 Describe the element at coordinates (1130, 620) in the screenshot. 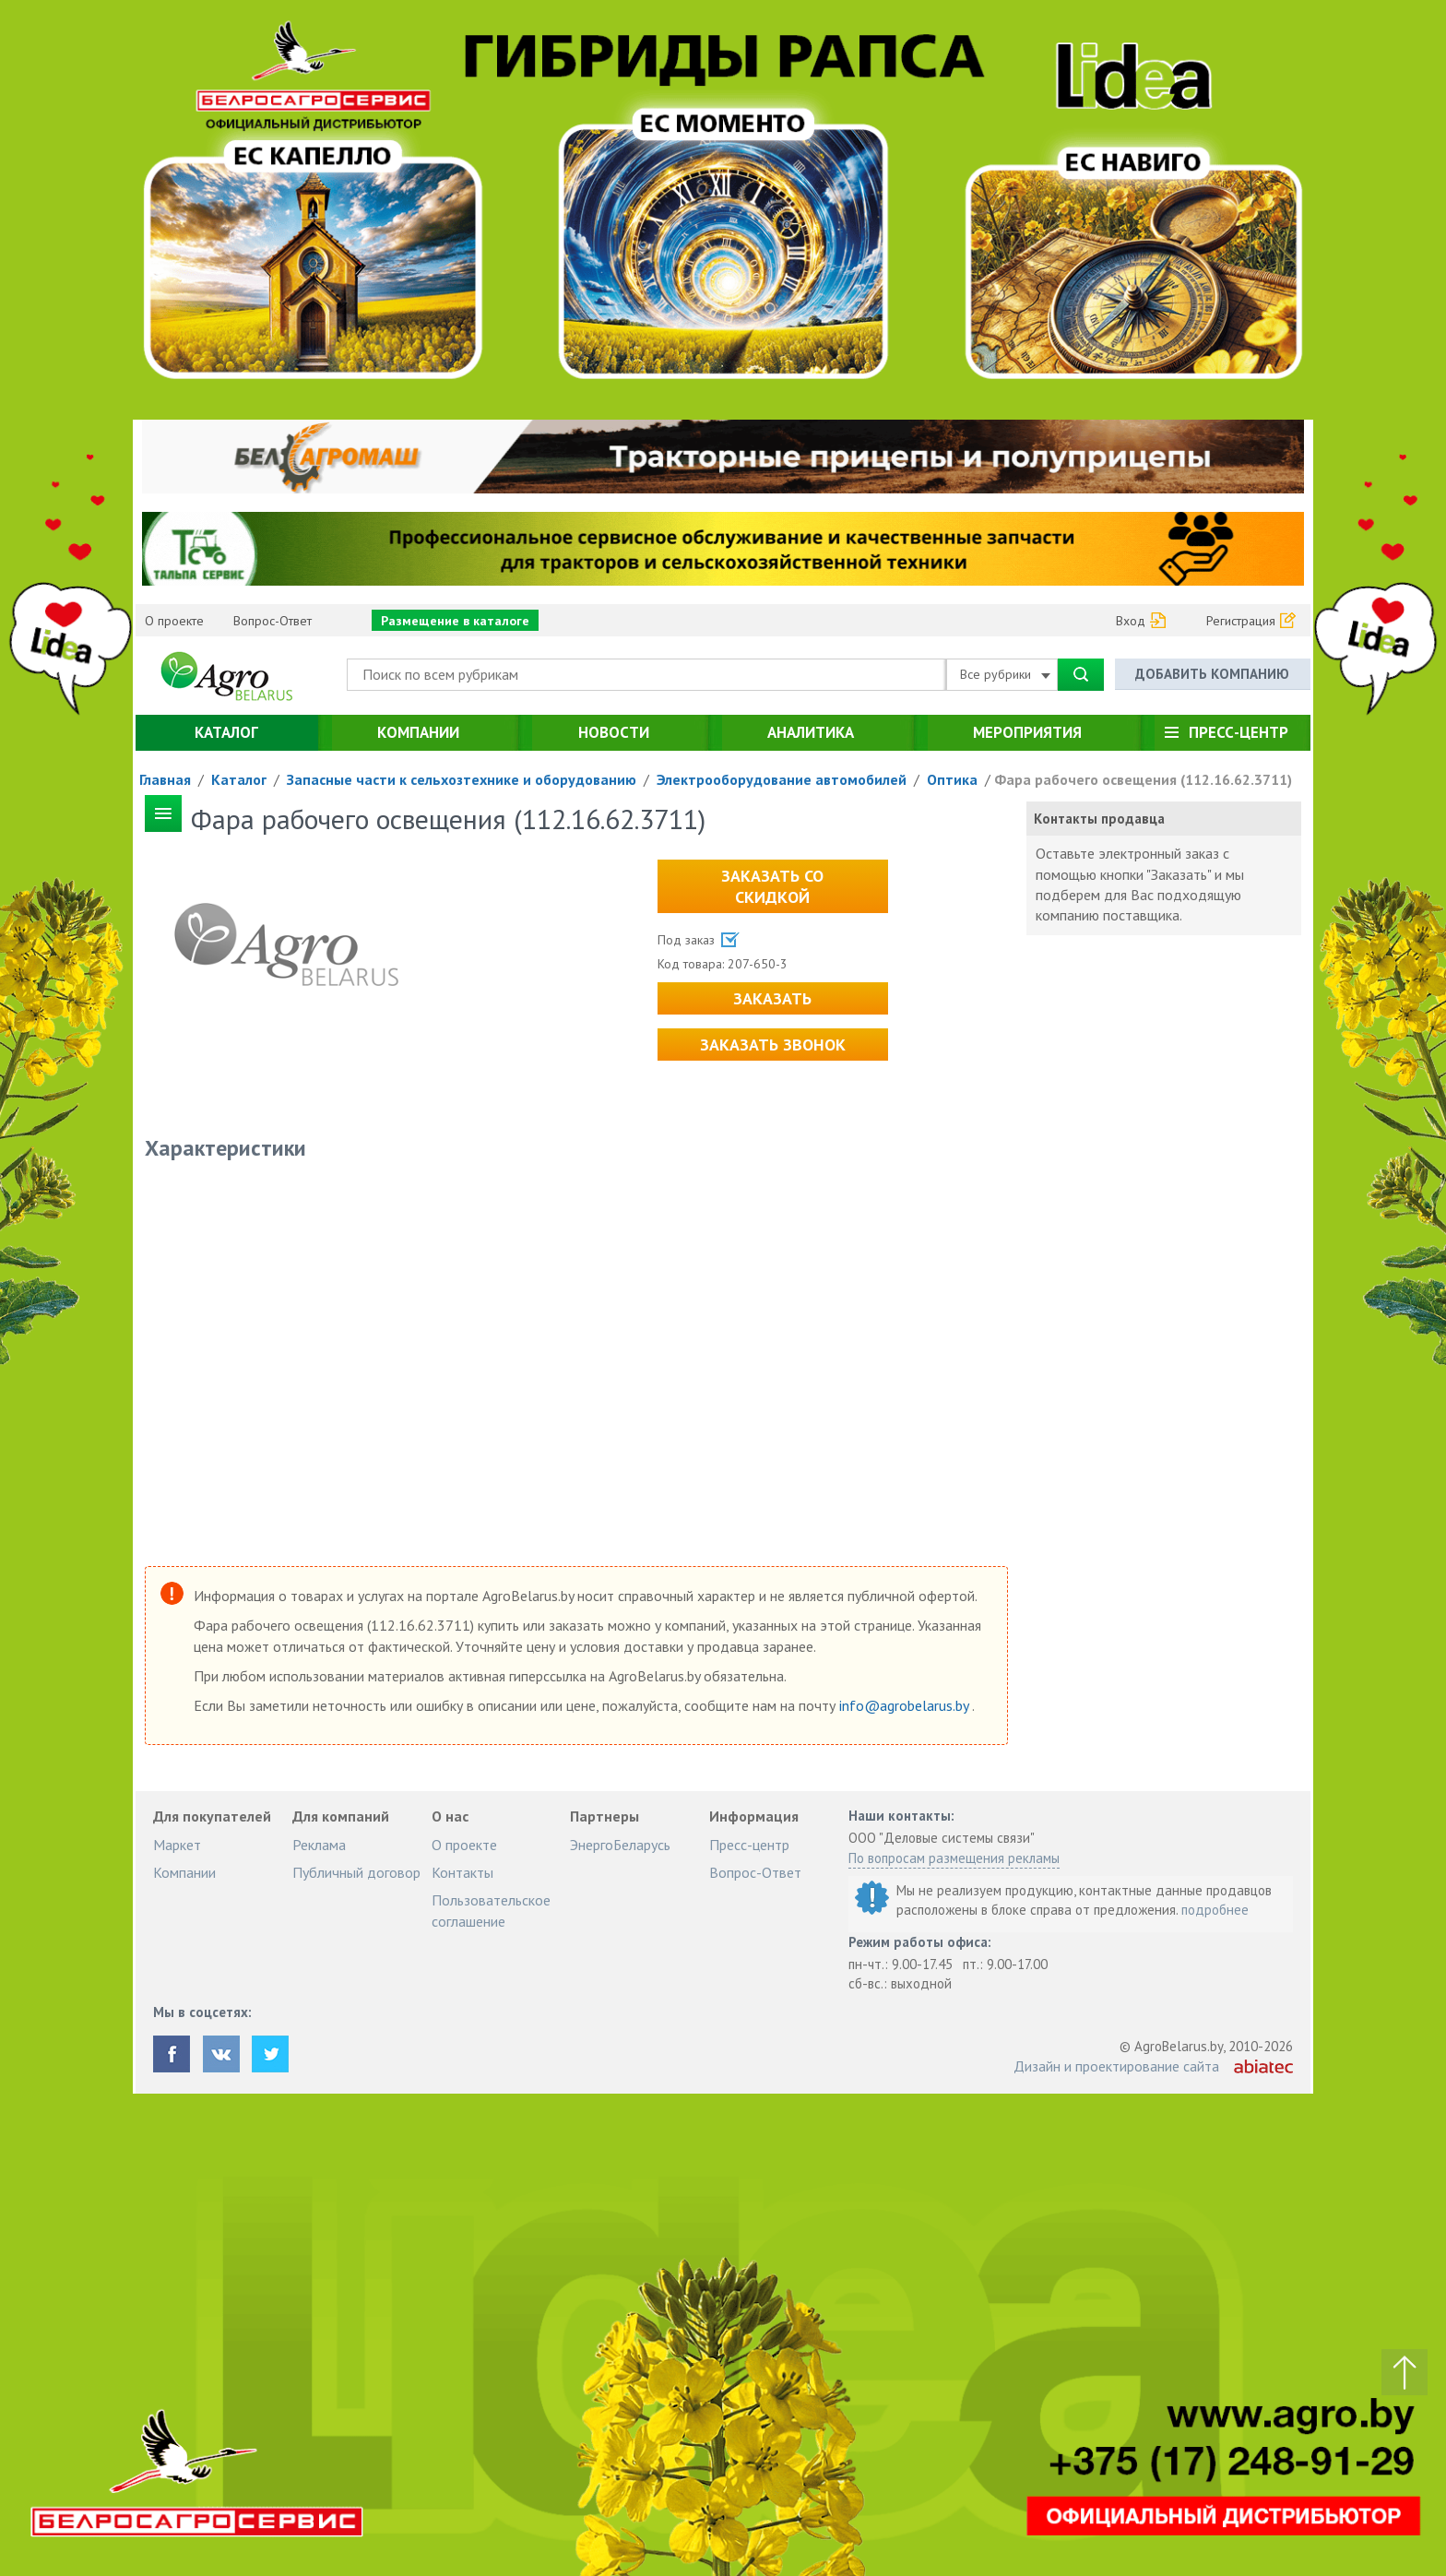

I see `Вход` at that location.